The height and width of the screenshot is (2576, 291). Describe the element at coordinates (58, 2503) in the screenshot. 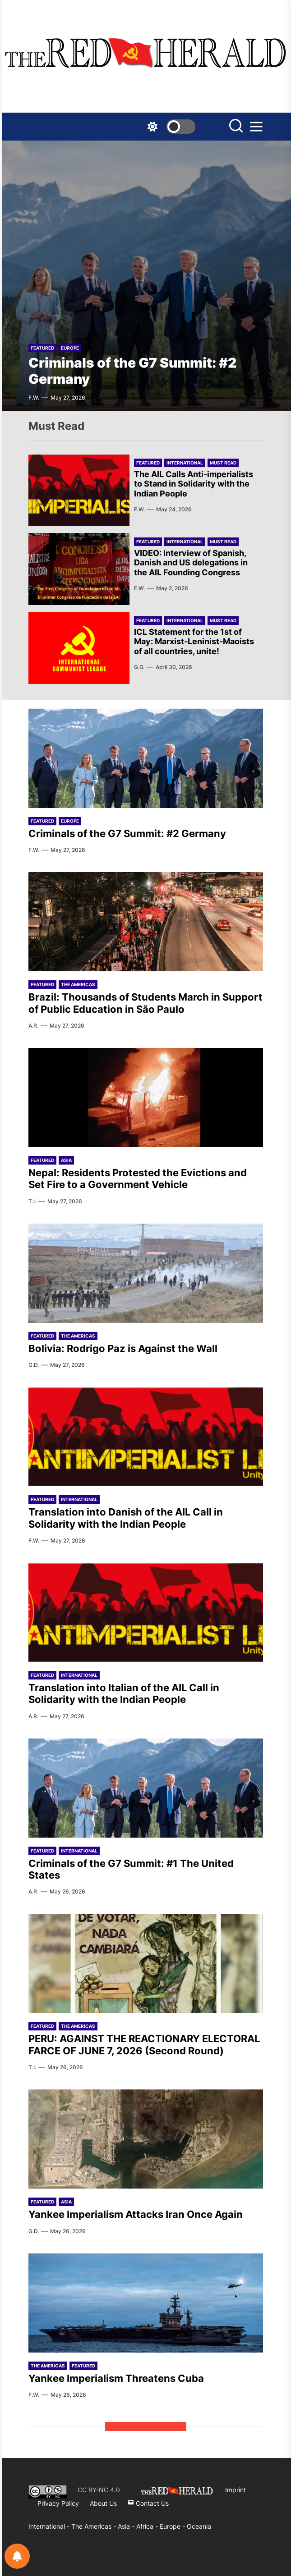

I see `Privacy Policy` at that location.